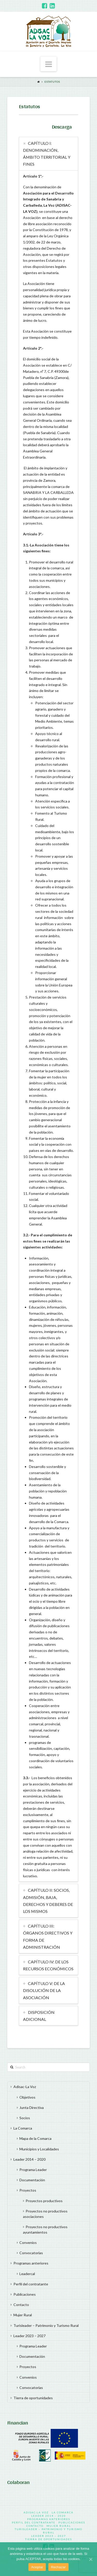 Image resolution: width=97 pixels, height=2576 pixels. What do you see at coordinates (33, 2398) in the screenshot?
I see `Tierra de oportunidades` at bounding box center [33, 2398].